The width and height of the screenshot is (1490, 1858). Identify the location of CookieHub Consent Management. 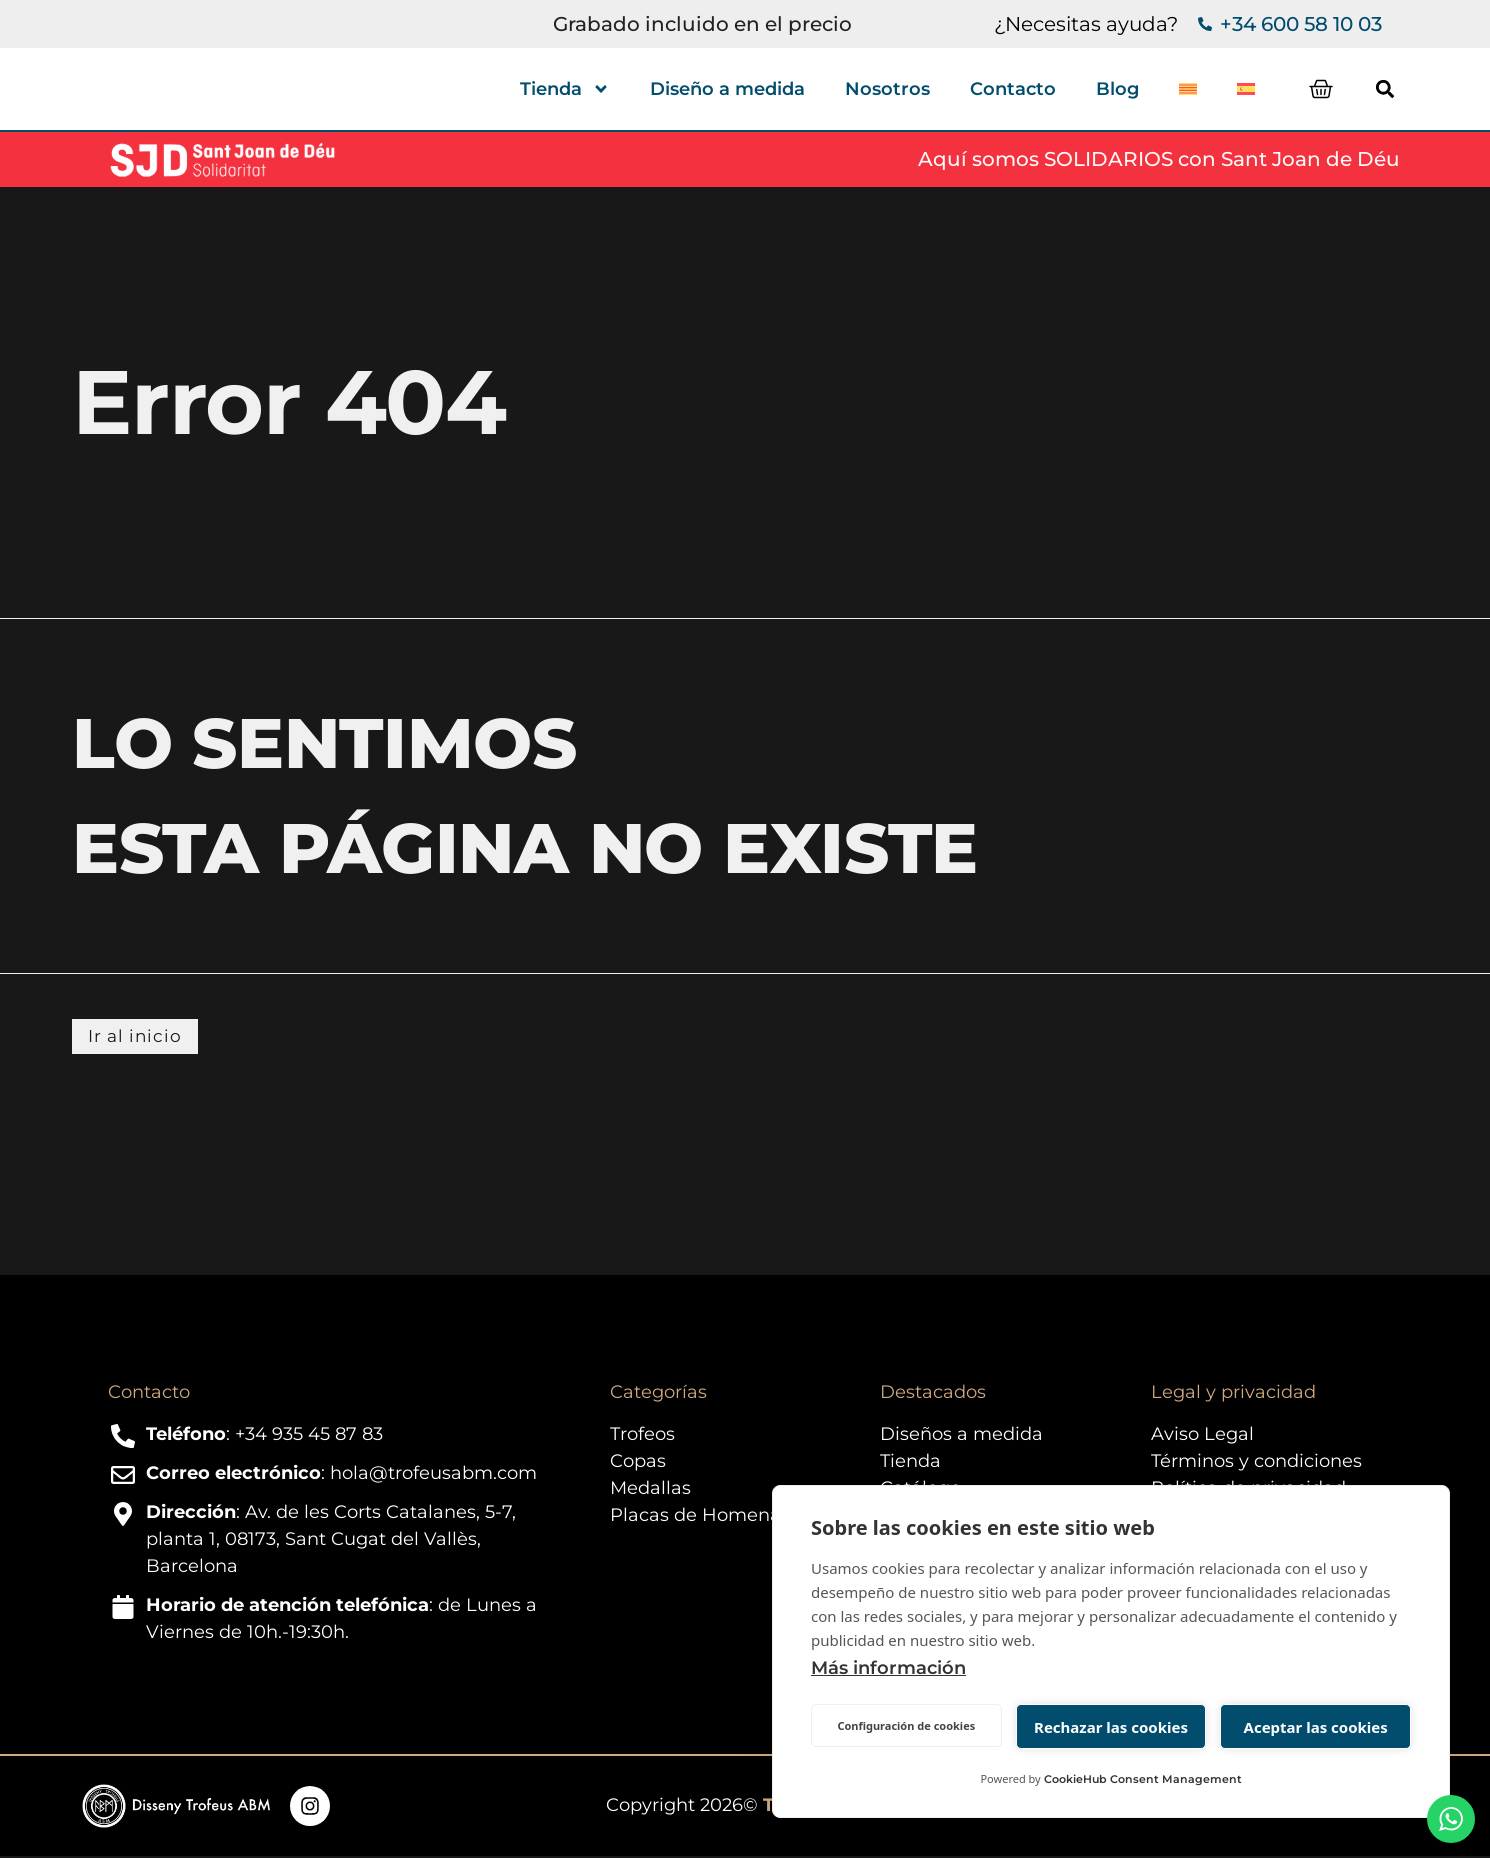
(1143, 1779).